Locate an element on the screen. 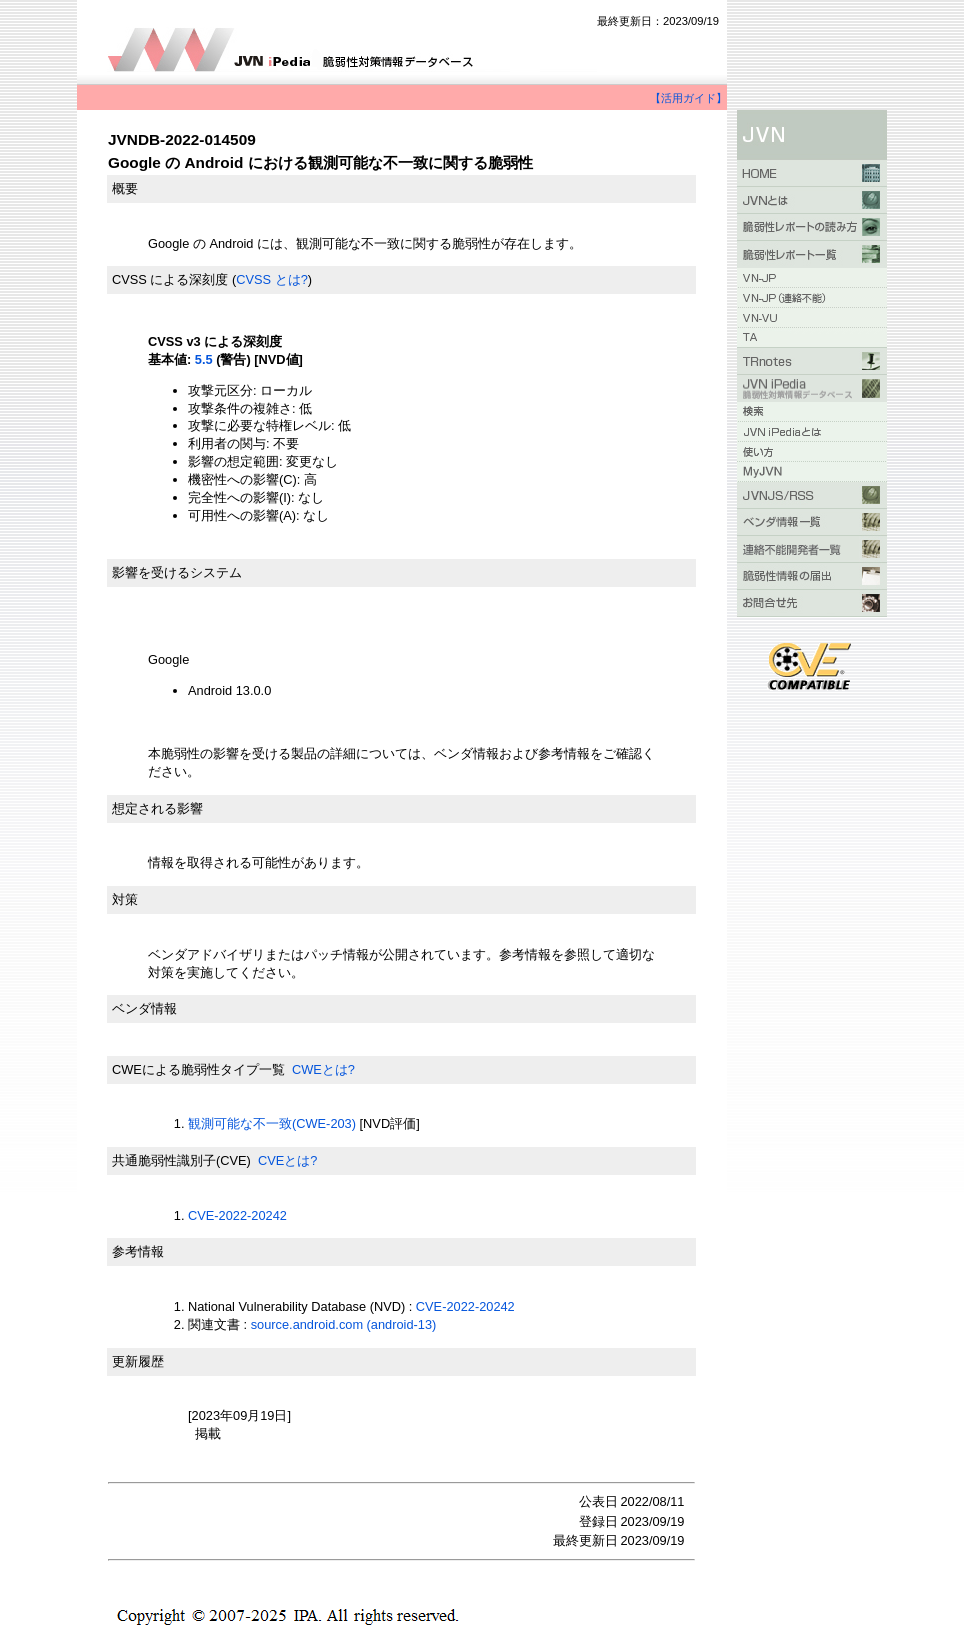 This screenshot has height=1645, width=964. CVSS による深刻度 is located at coordinates (170, 279).